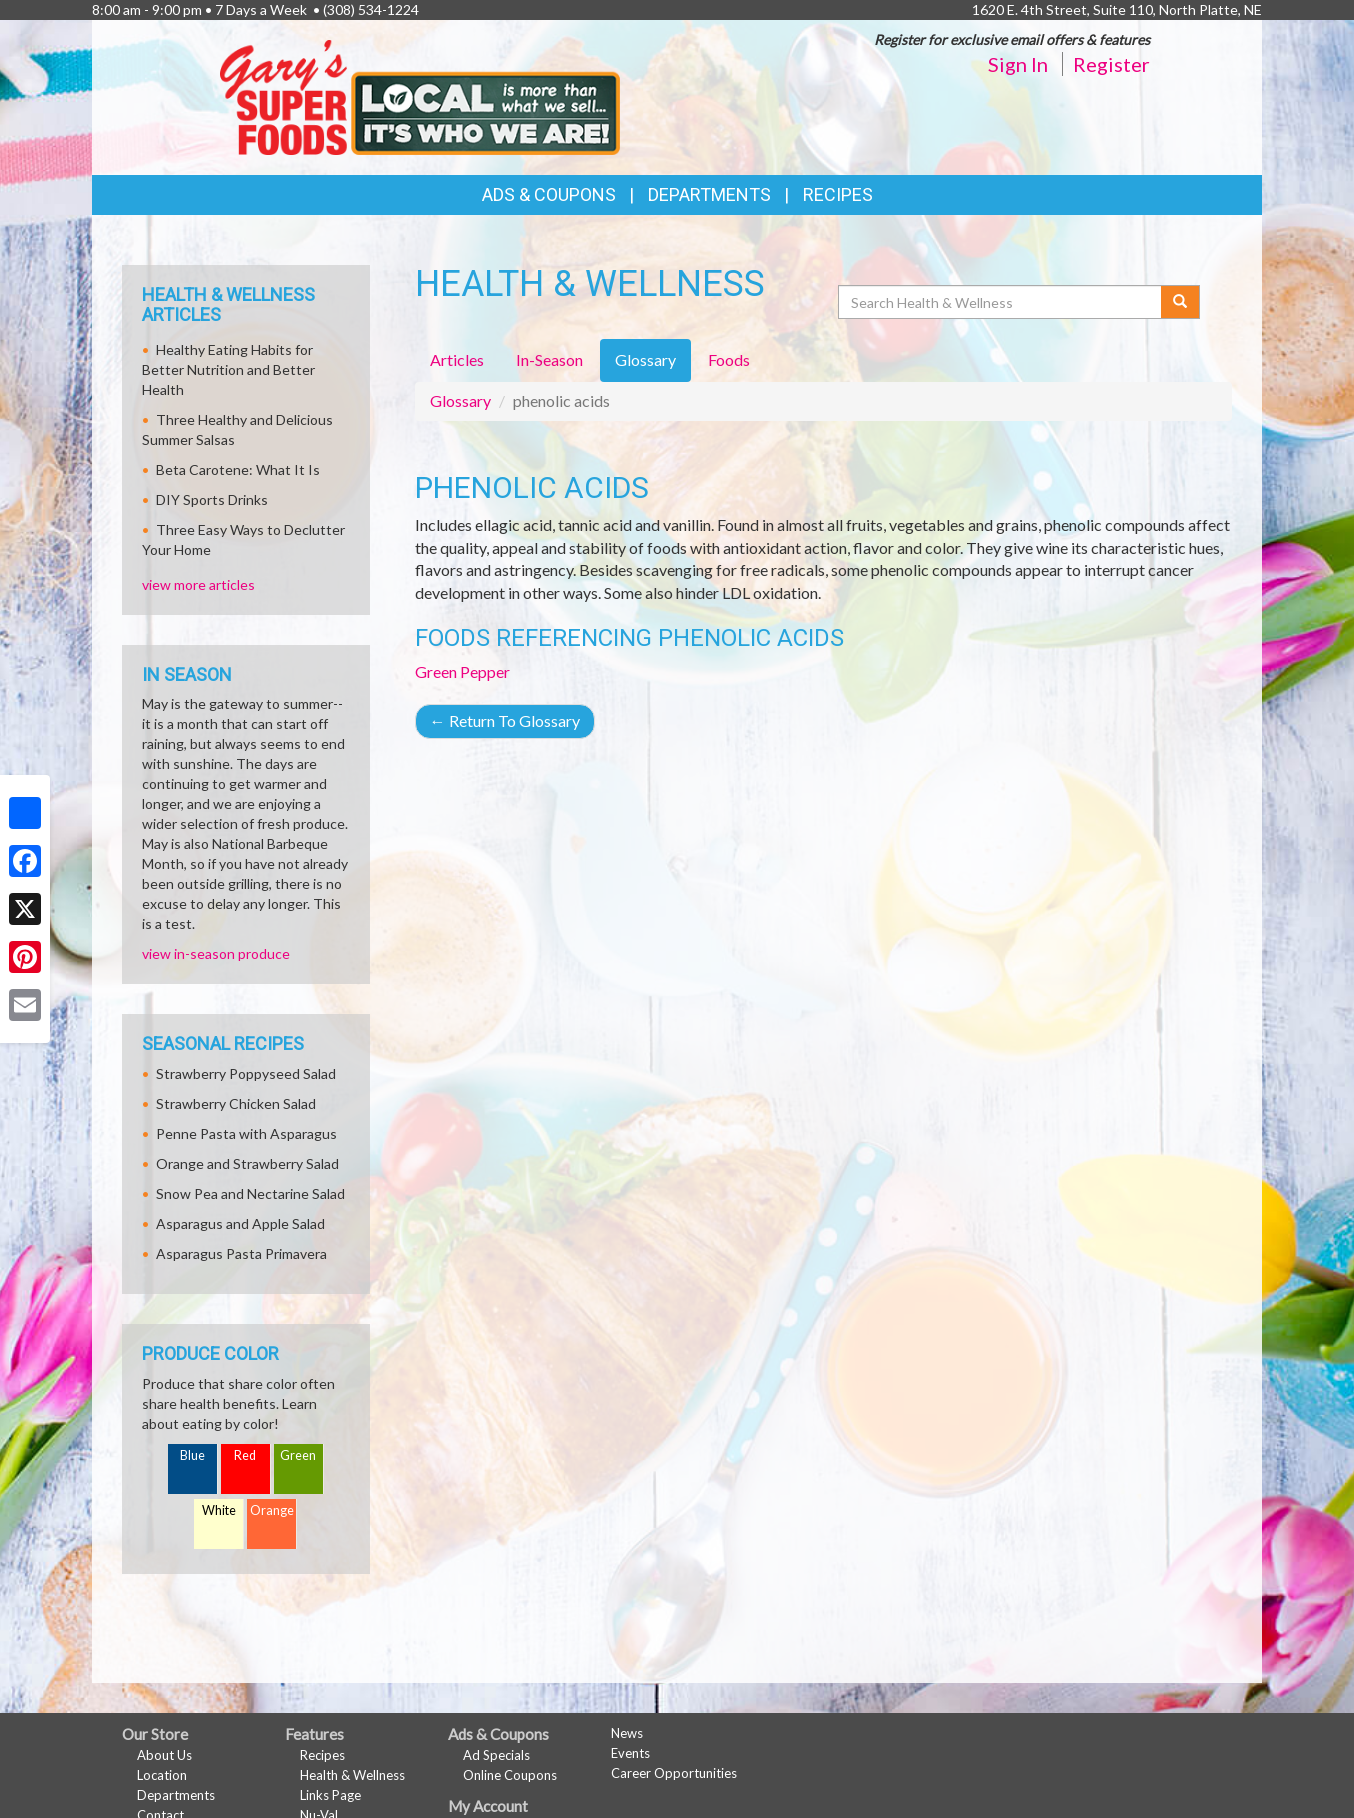 This screenshot has width=1354, height=1818. I want to click on Foods [tab], so click(729, 359).